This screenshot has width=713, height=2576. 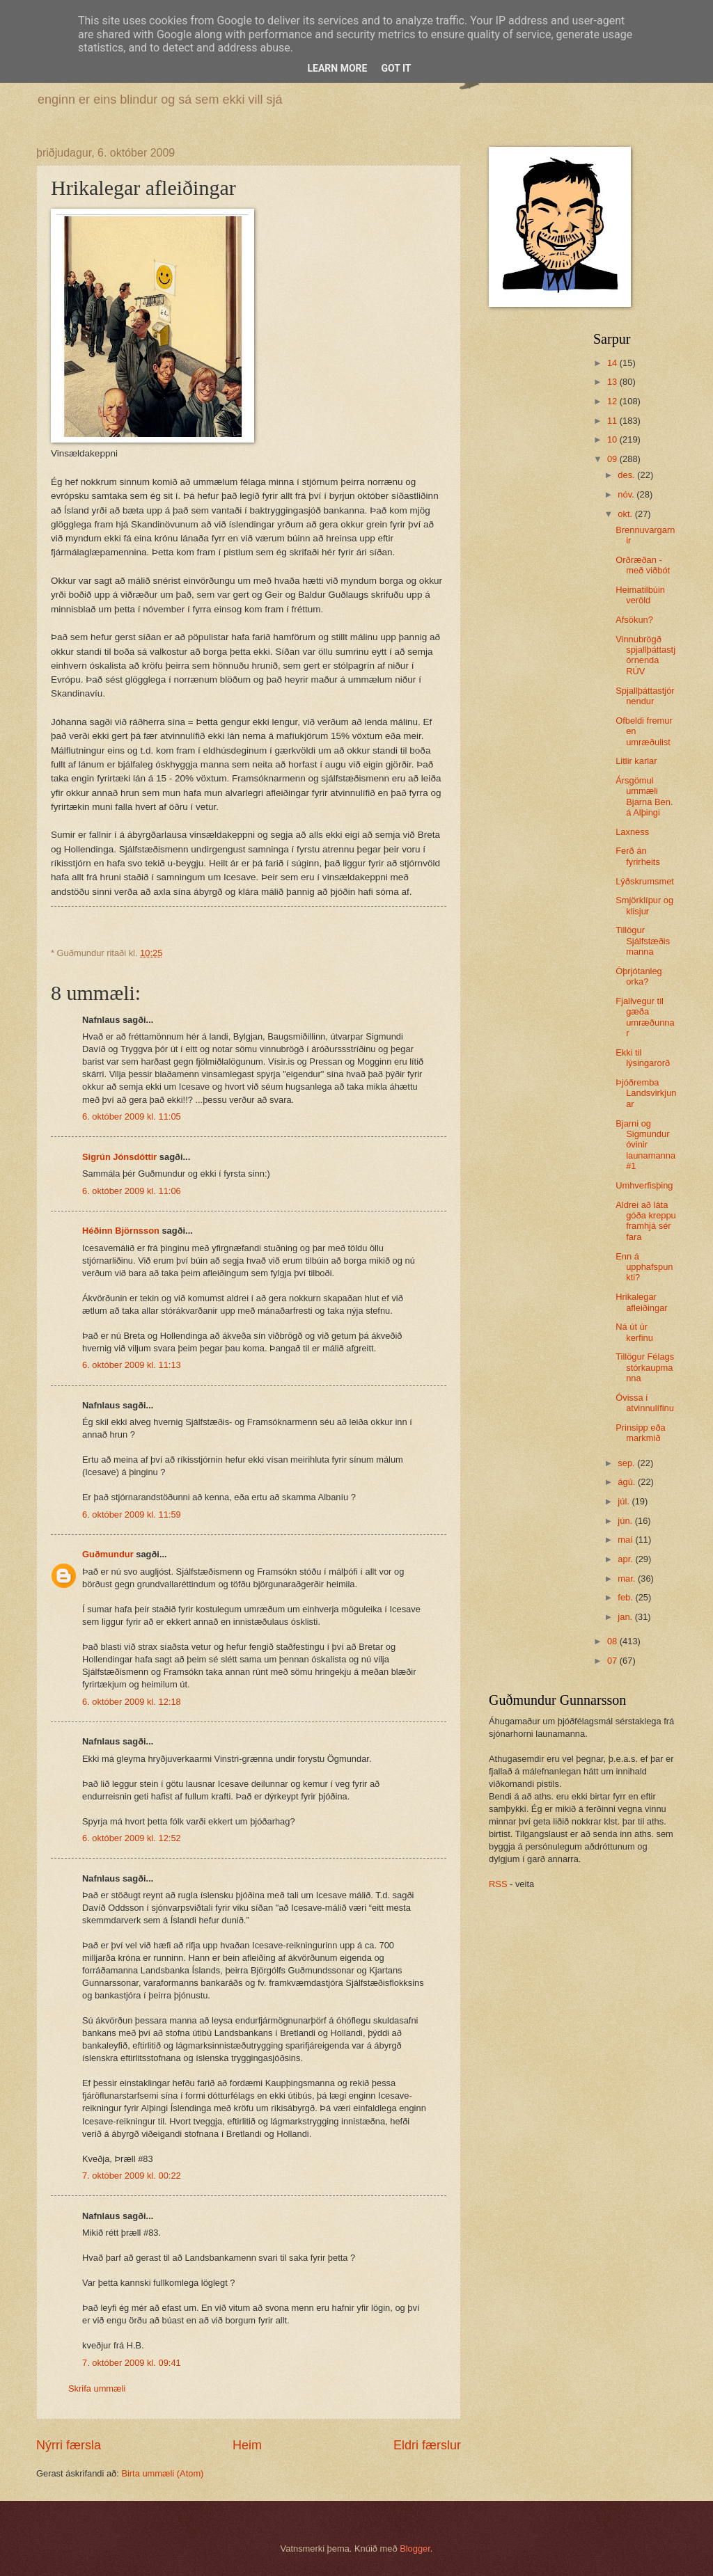 I want to click on 6. október 2009 kl. 12:18, so click(x=131, y=1701).